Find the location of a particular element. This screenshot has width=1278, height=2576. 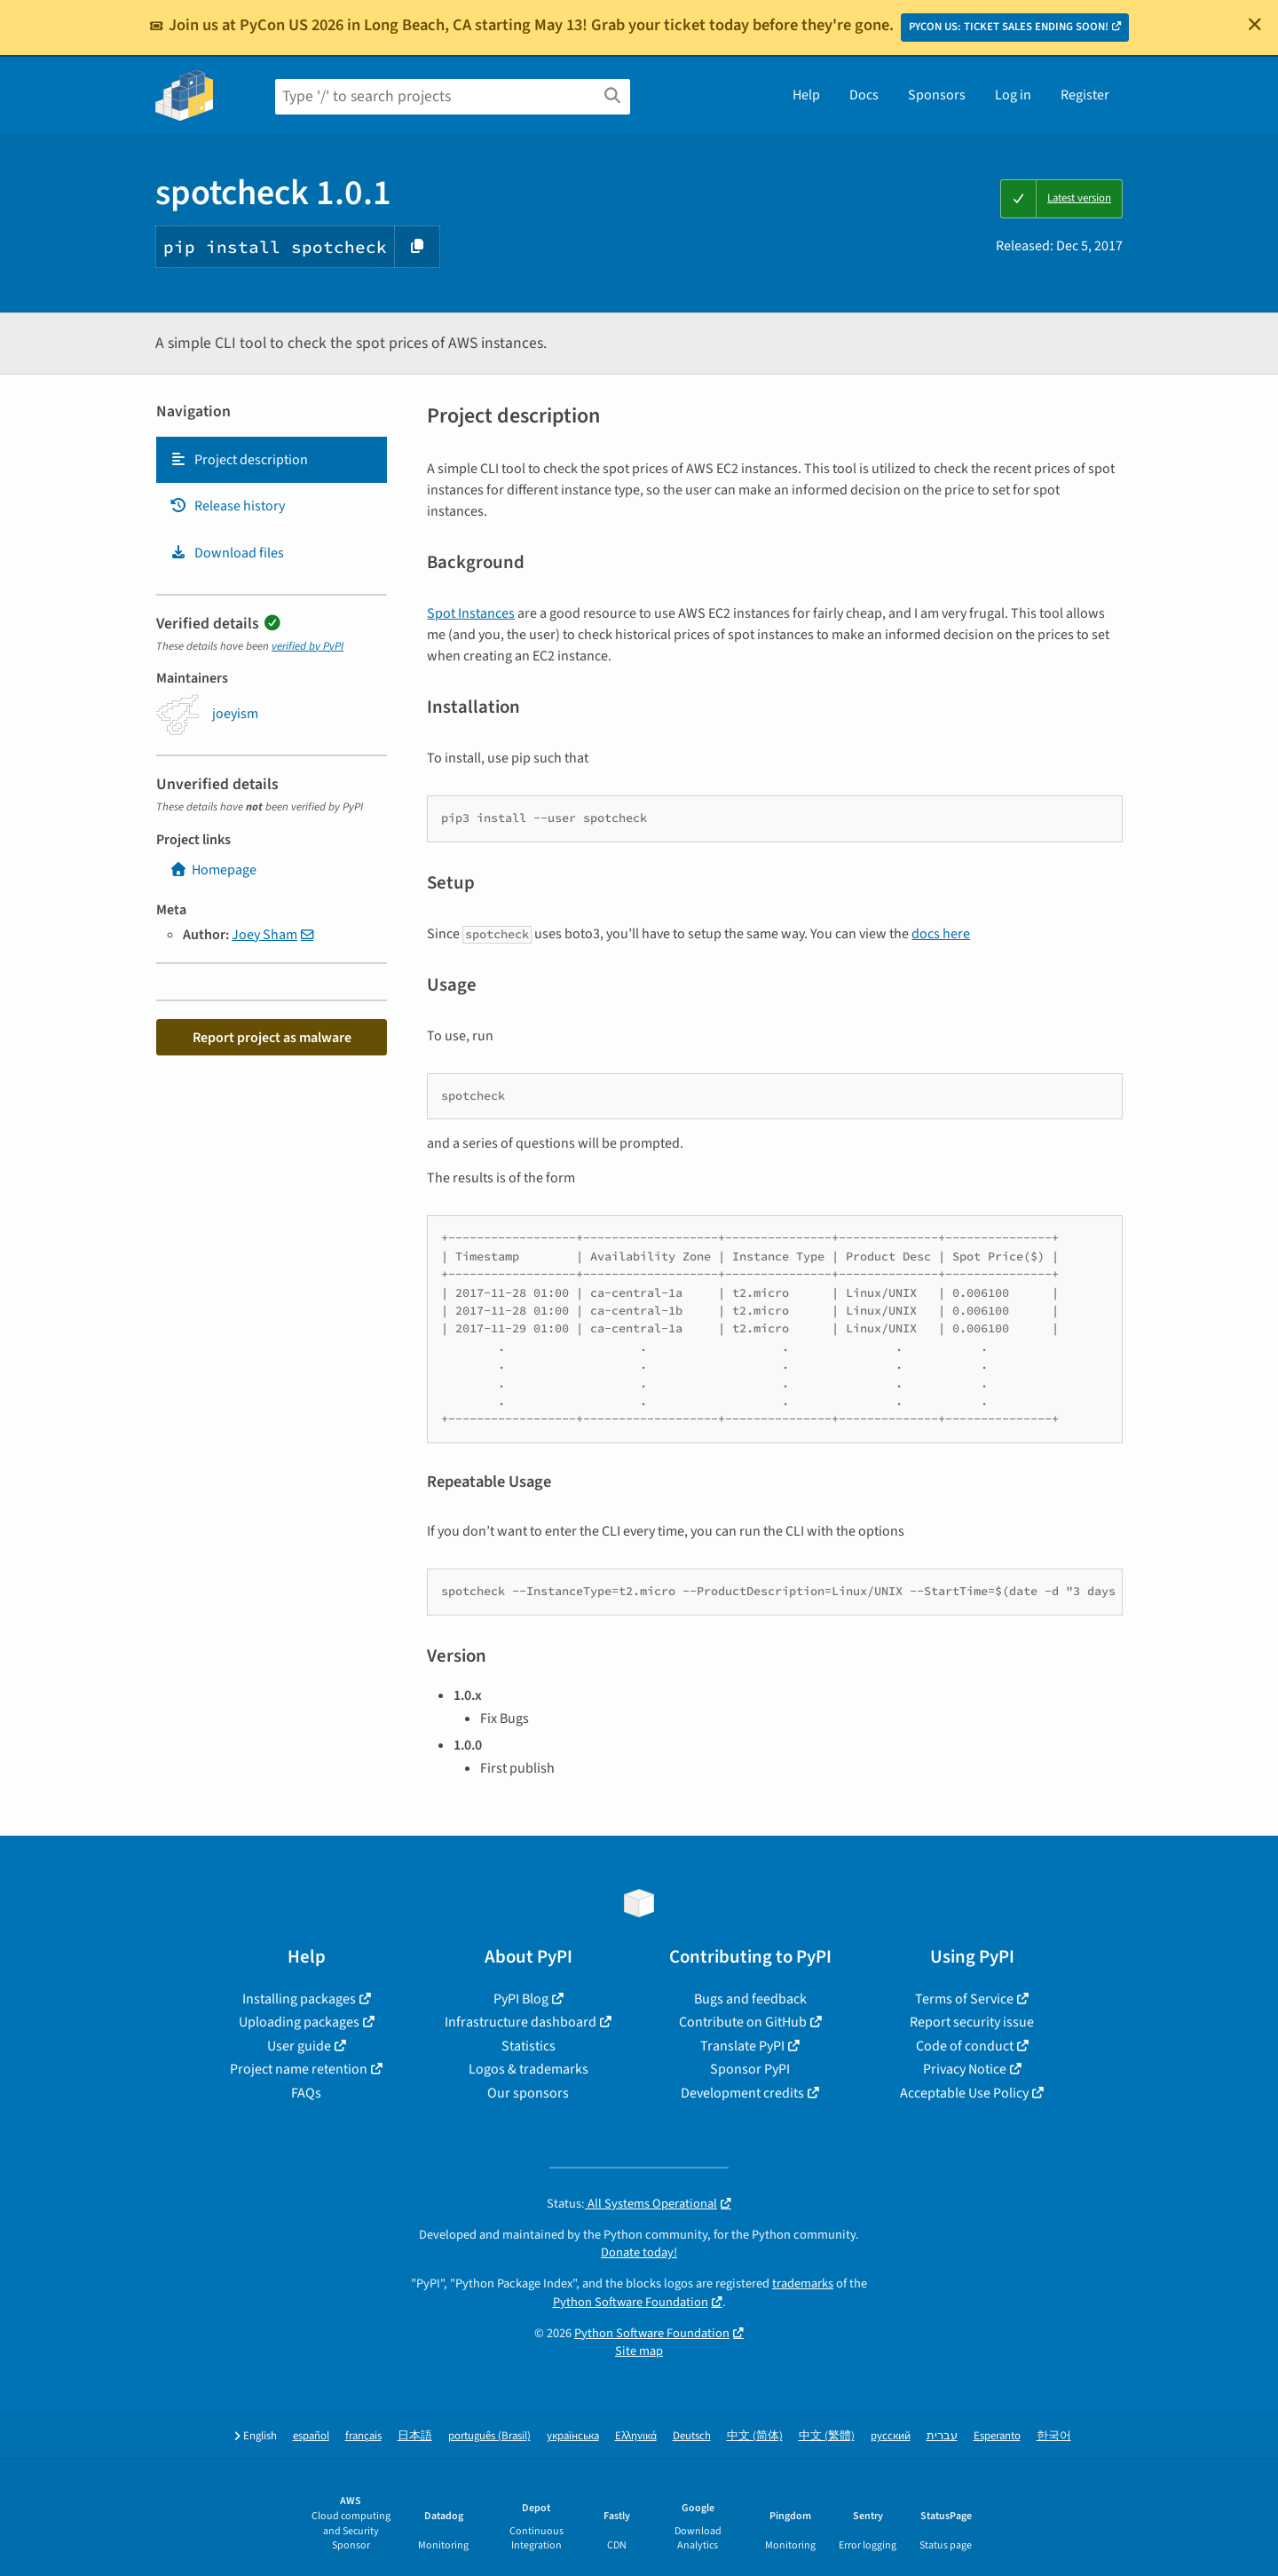

Download files [Download files. Focus will be moved to the project files.] is located at coordinates (227, 553).